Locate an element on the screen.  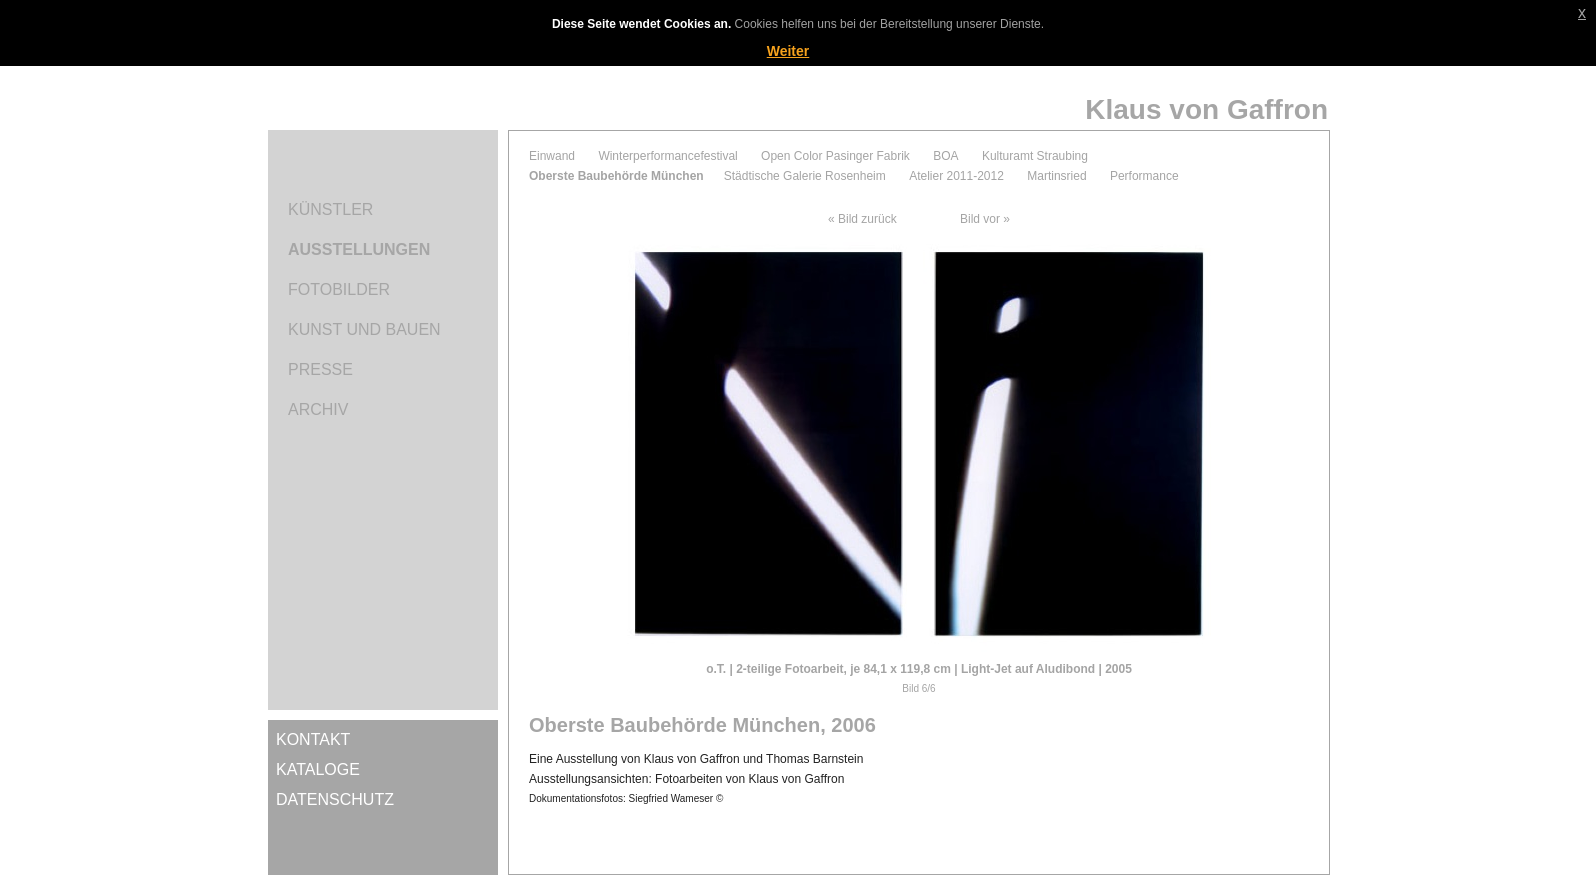
BOA is located at coordinates (945, 156).